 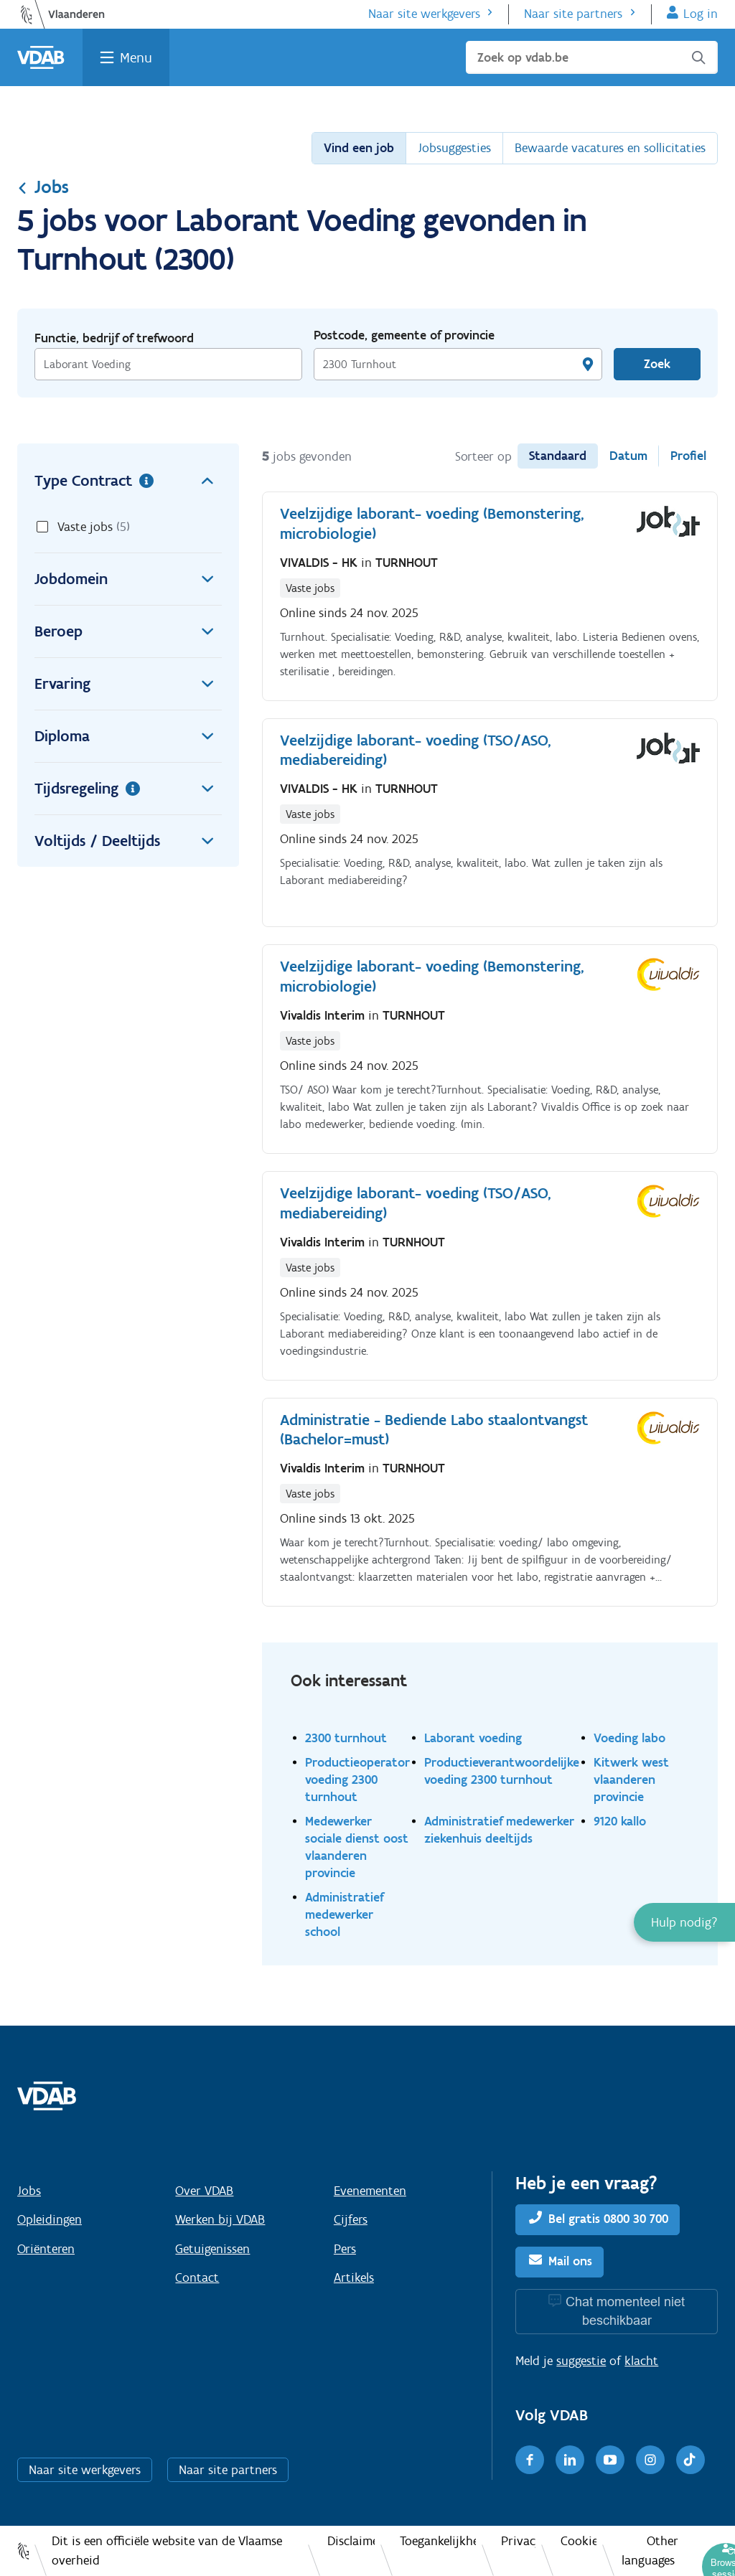 I want to click on klacht, so click(x=641, y=2361).